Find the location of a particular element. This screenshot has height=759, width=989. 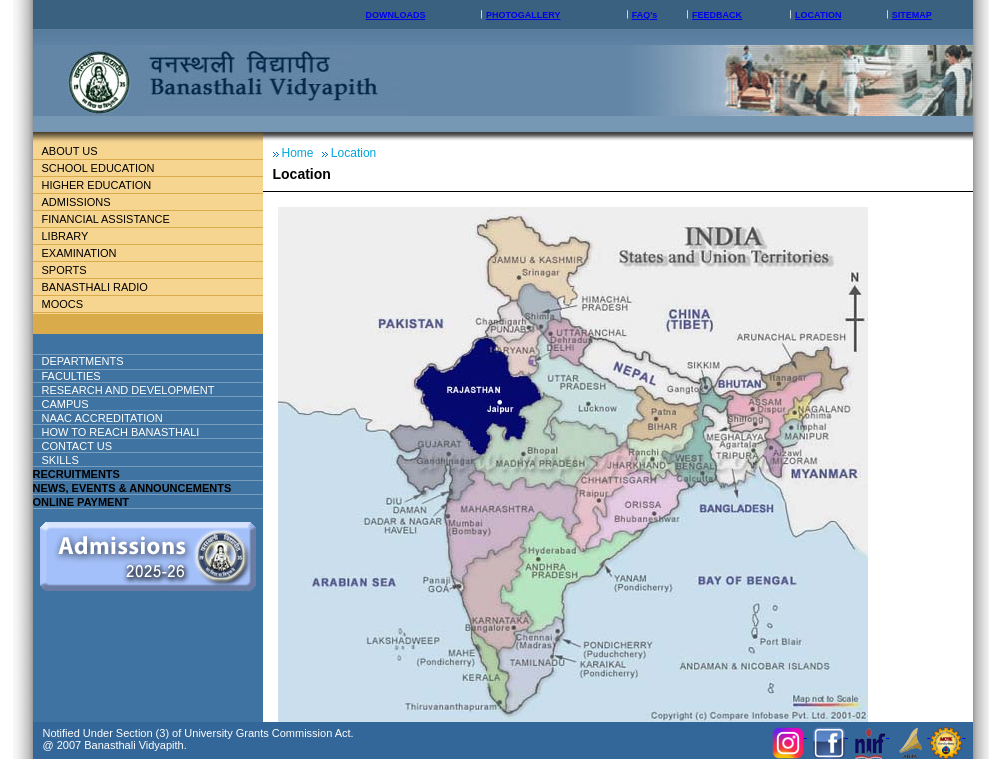

PHOTOGALLERY is located at coordinates (523, 15).